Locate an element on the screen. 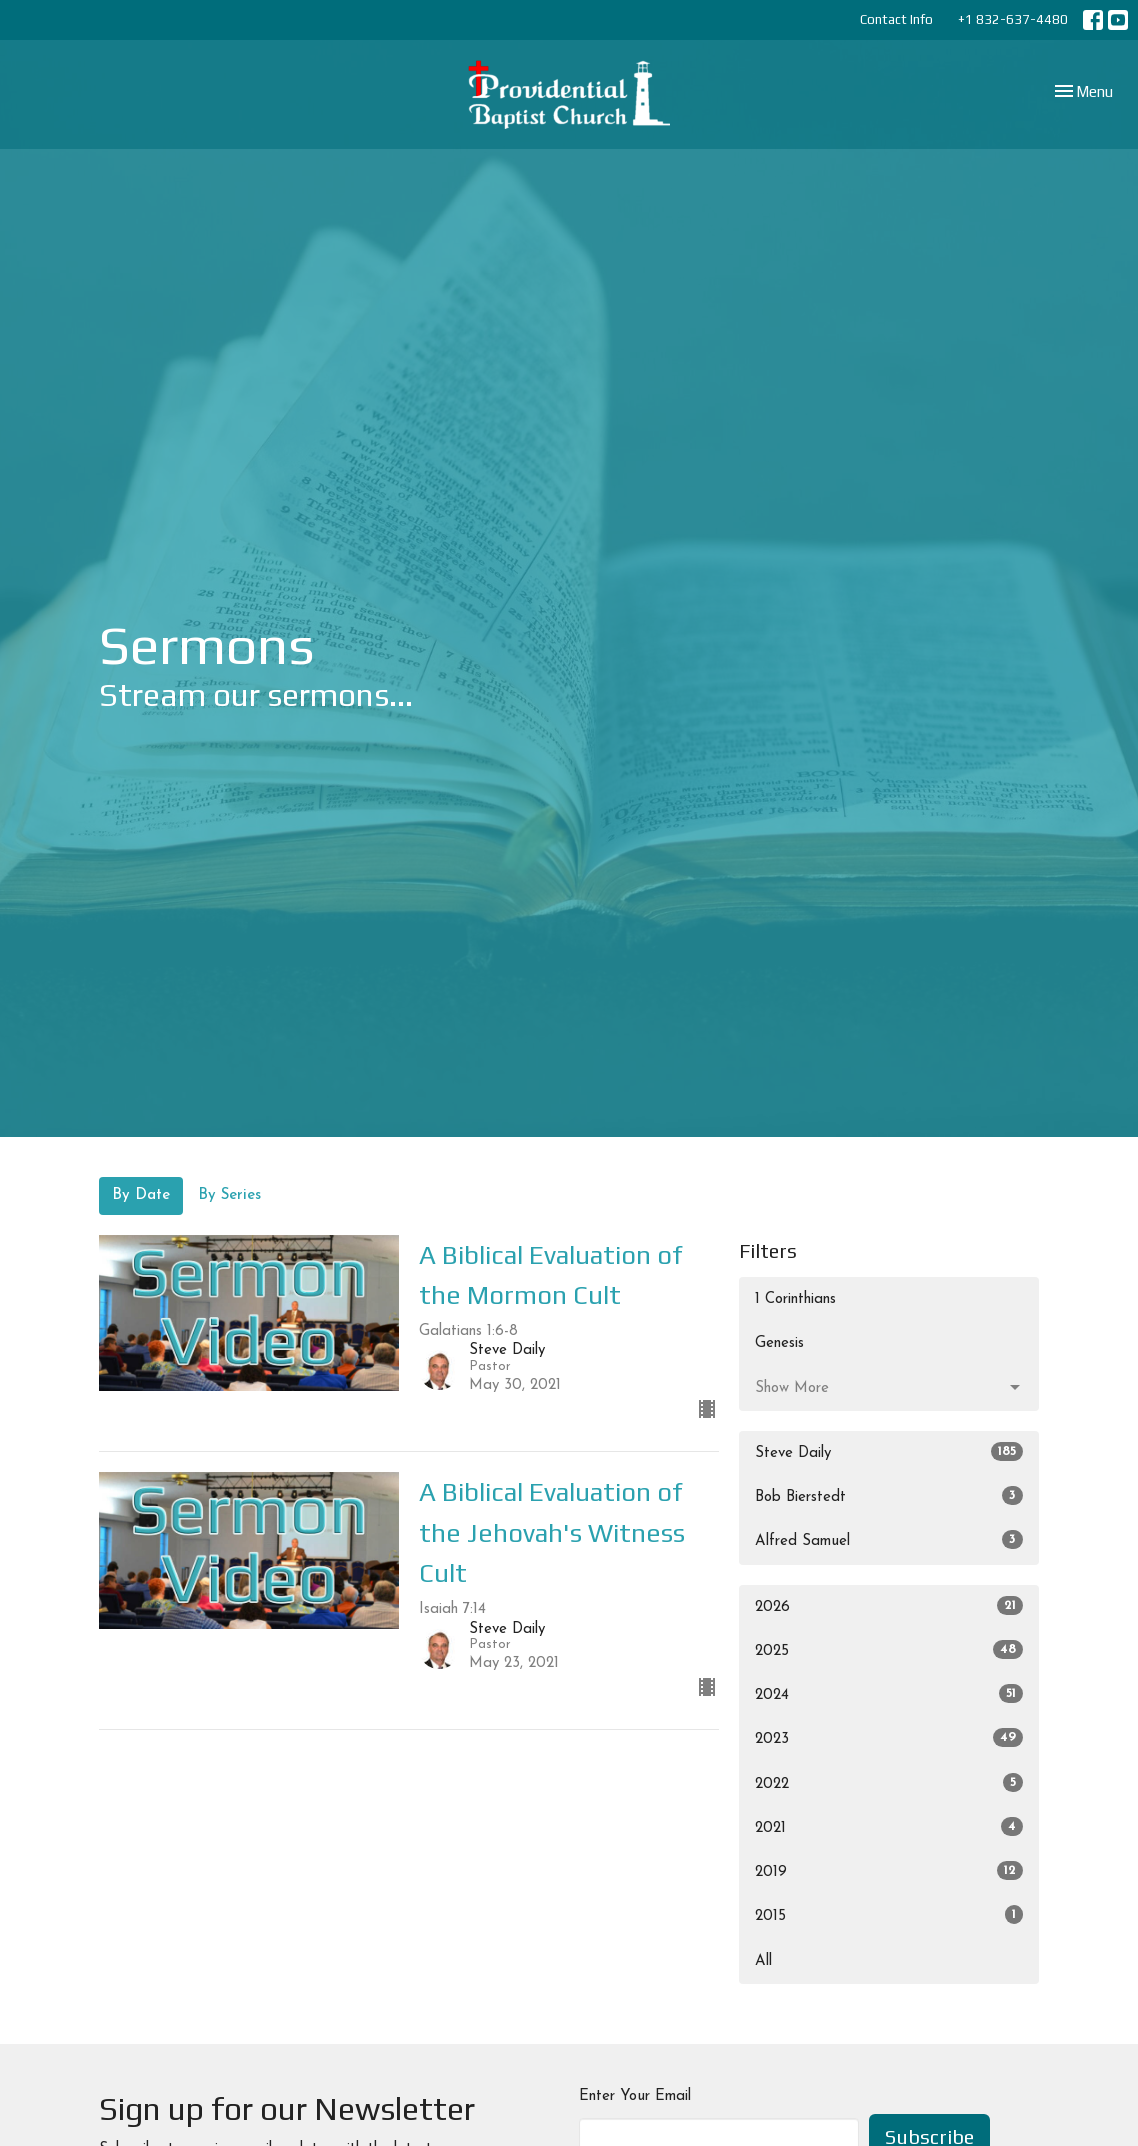  By Series is located at coordinates (229, 1195).